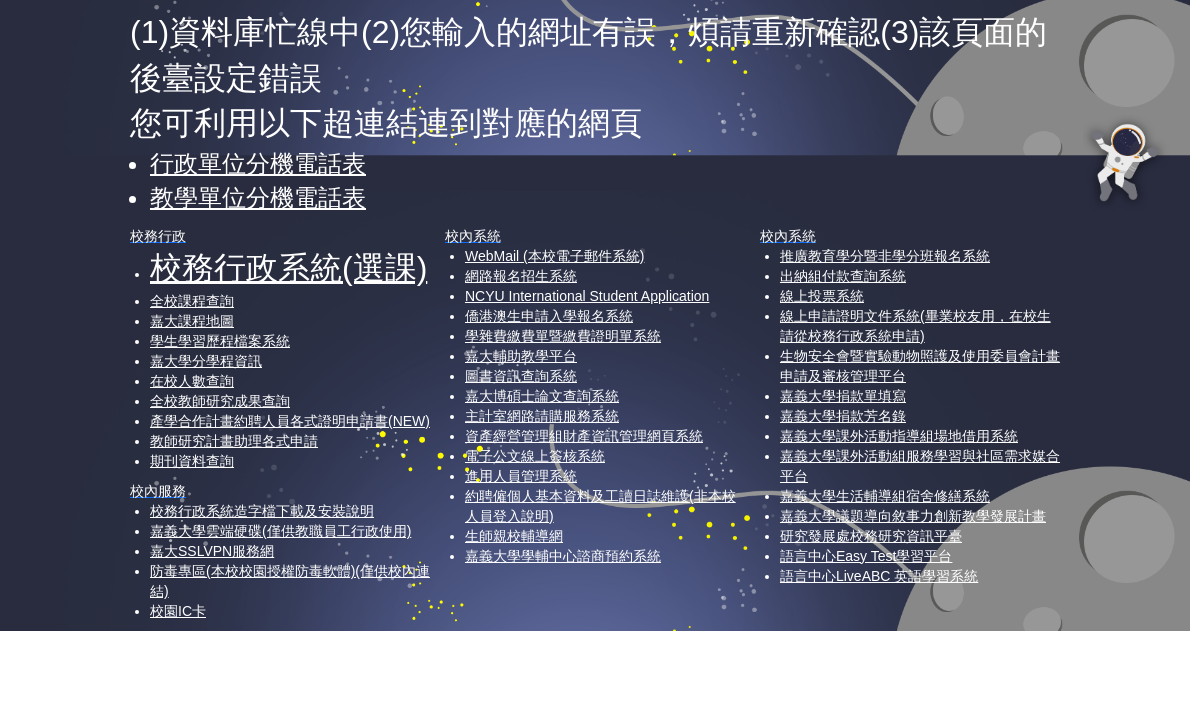 The image size is (1190, 720). I want to click on 圖書資訊查詢系統, so click(521, 376).